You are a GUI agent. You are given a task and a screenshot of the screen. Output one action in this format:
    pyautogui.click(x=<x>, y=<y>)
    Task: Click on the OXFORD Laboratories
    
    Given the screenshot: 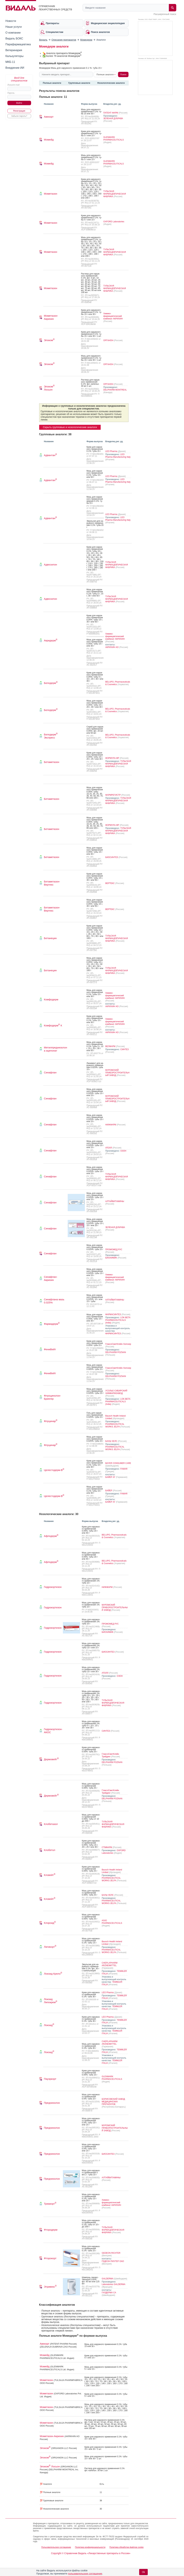 What is the action you would take?
    pyautogui.click(x=113, y=221)
    